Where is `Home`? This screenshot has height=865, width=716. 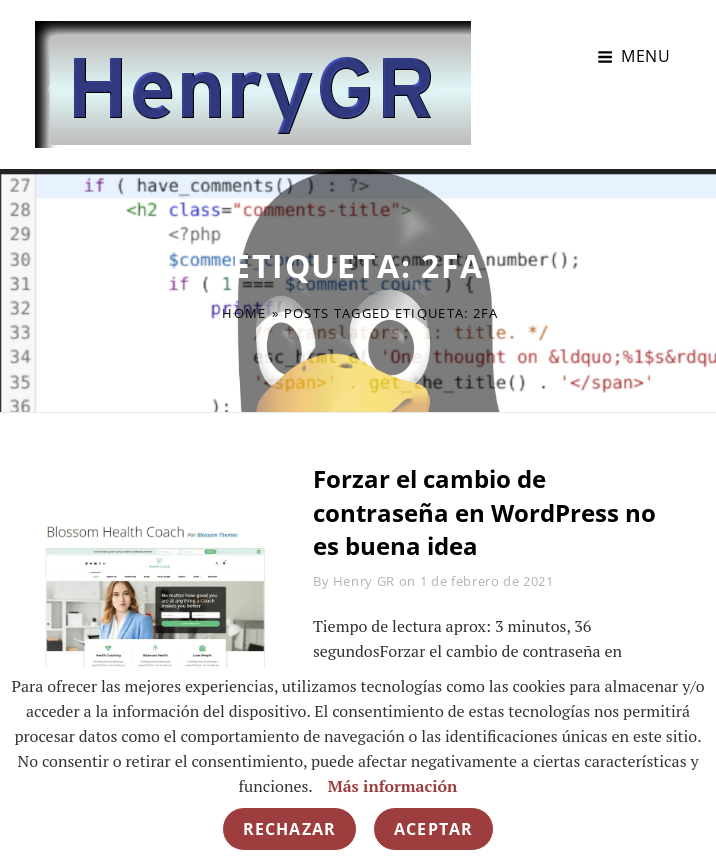 Home is located at coordinates (244, 313).